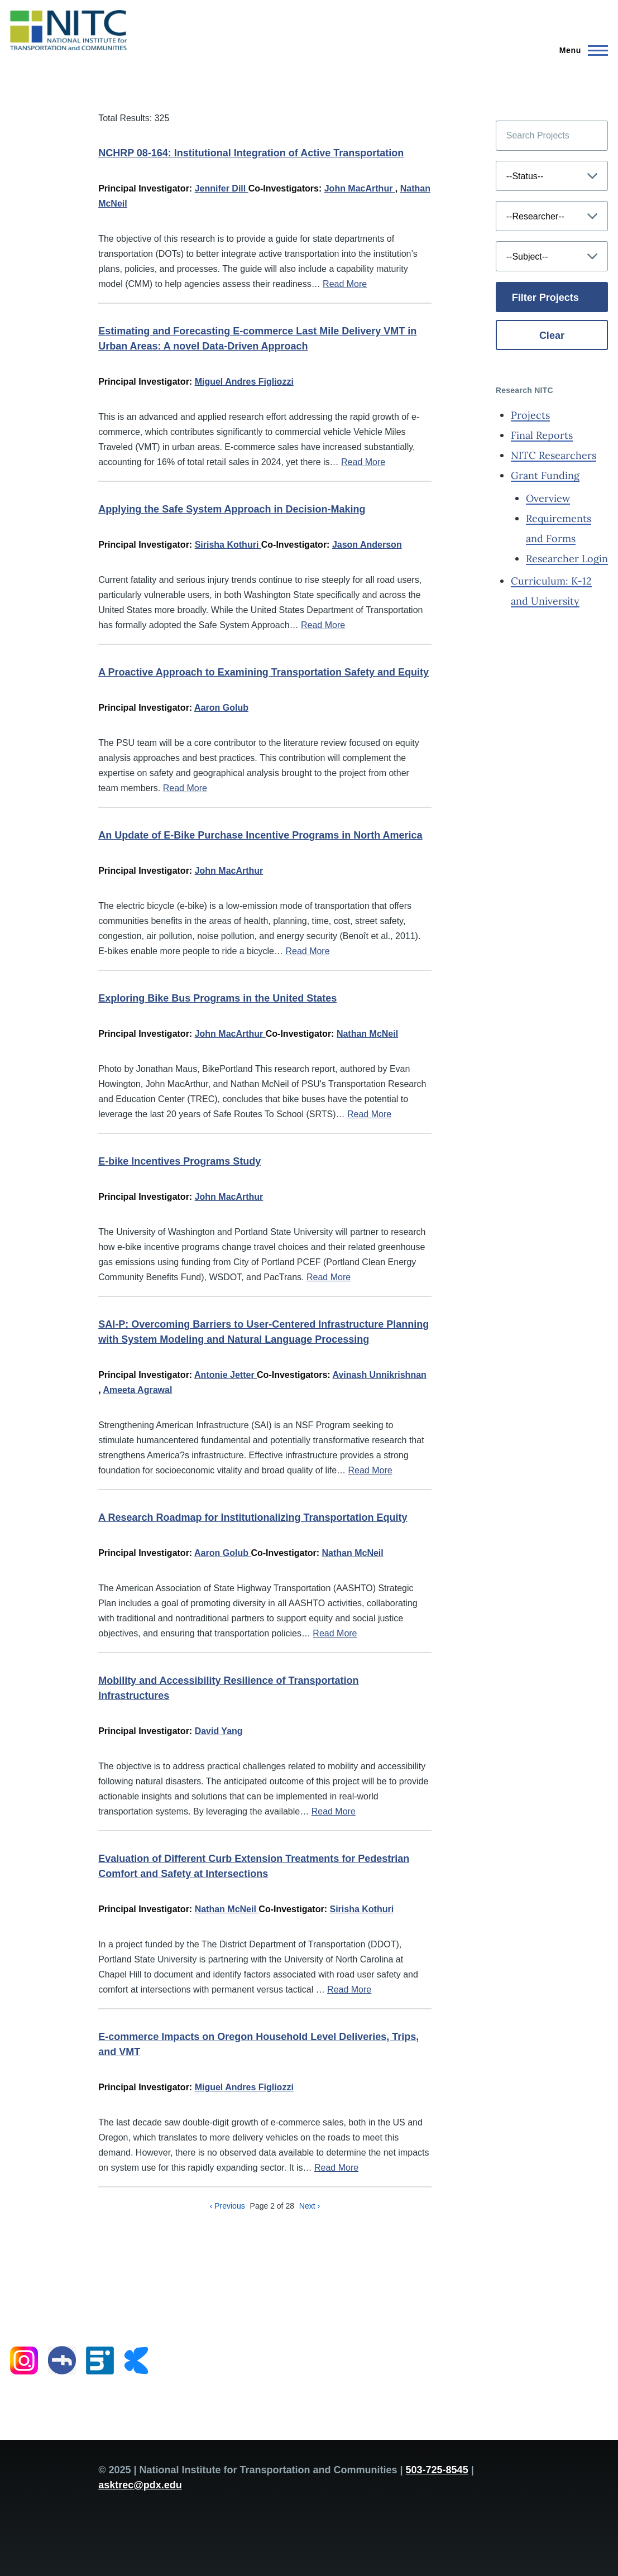  I want to click on An Update of E-Bike Purchase Incentive Programs in North America, so click(260, 835).